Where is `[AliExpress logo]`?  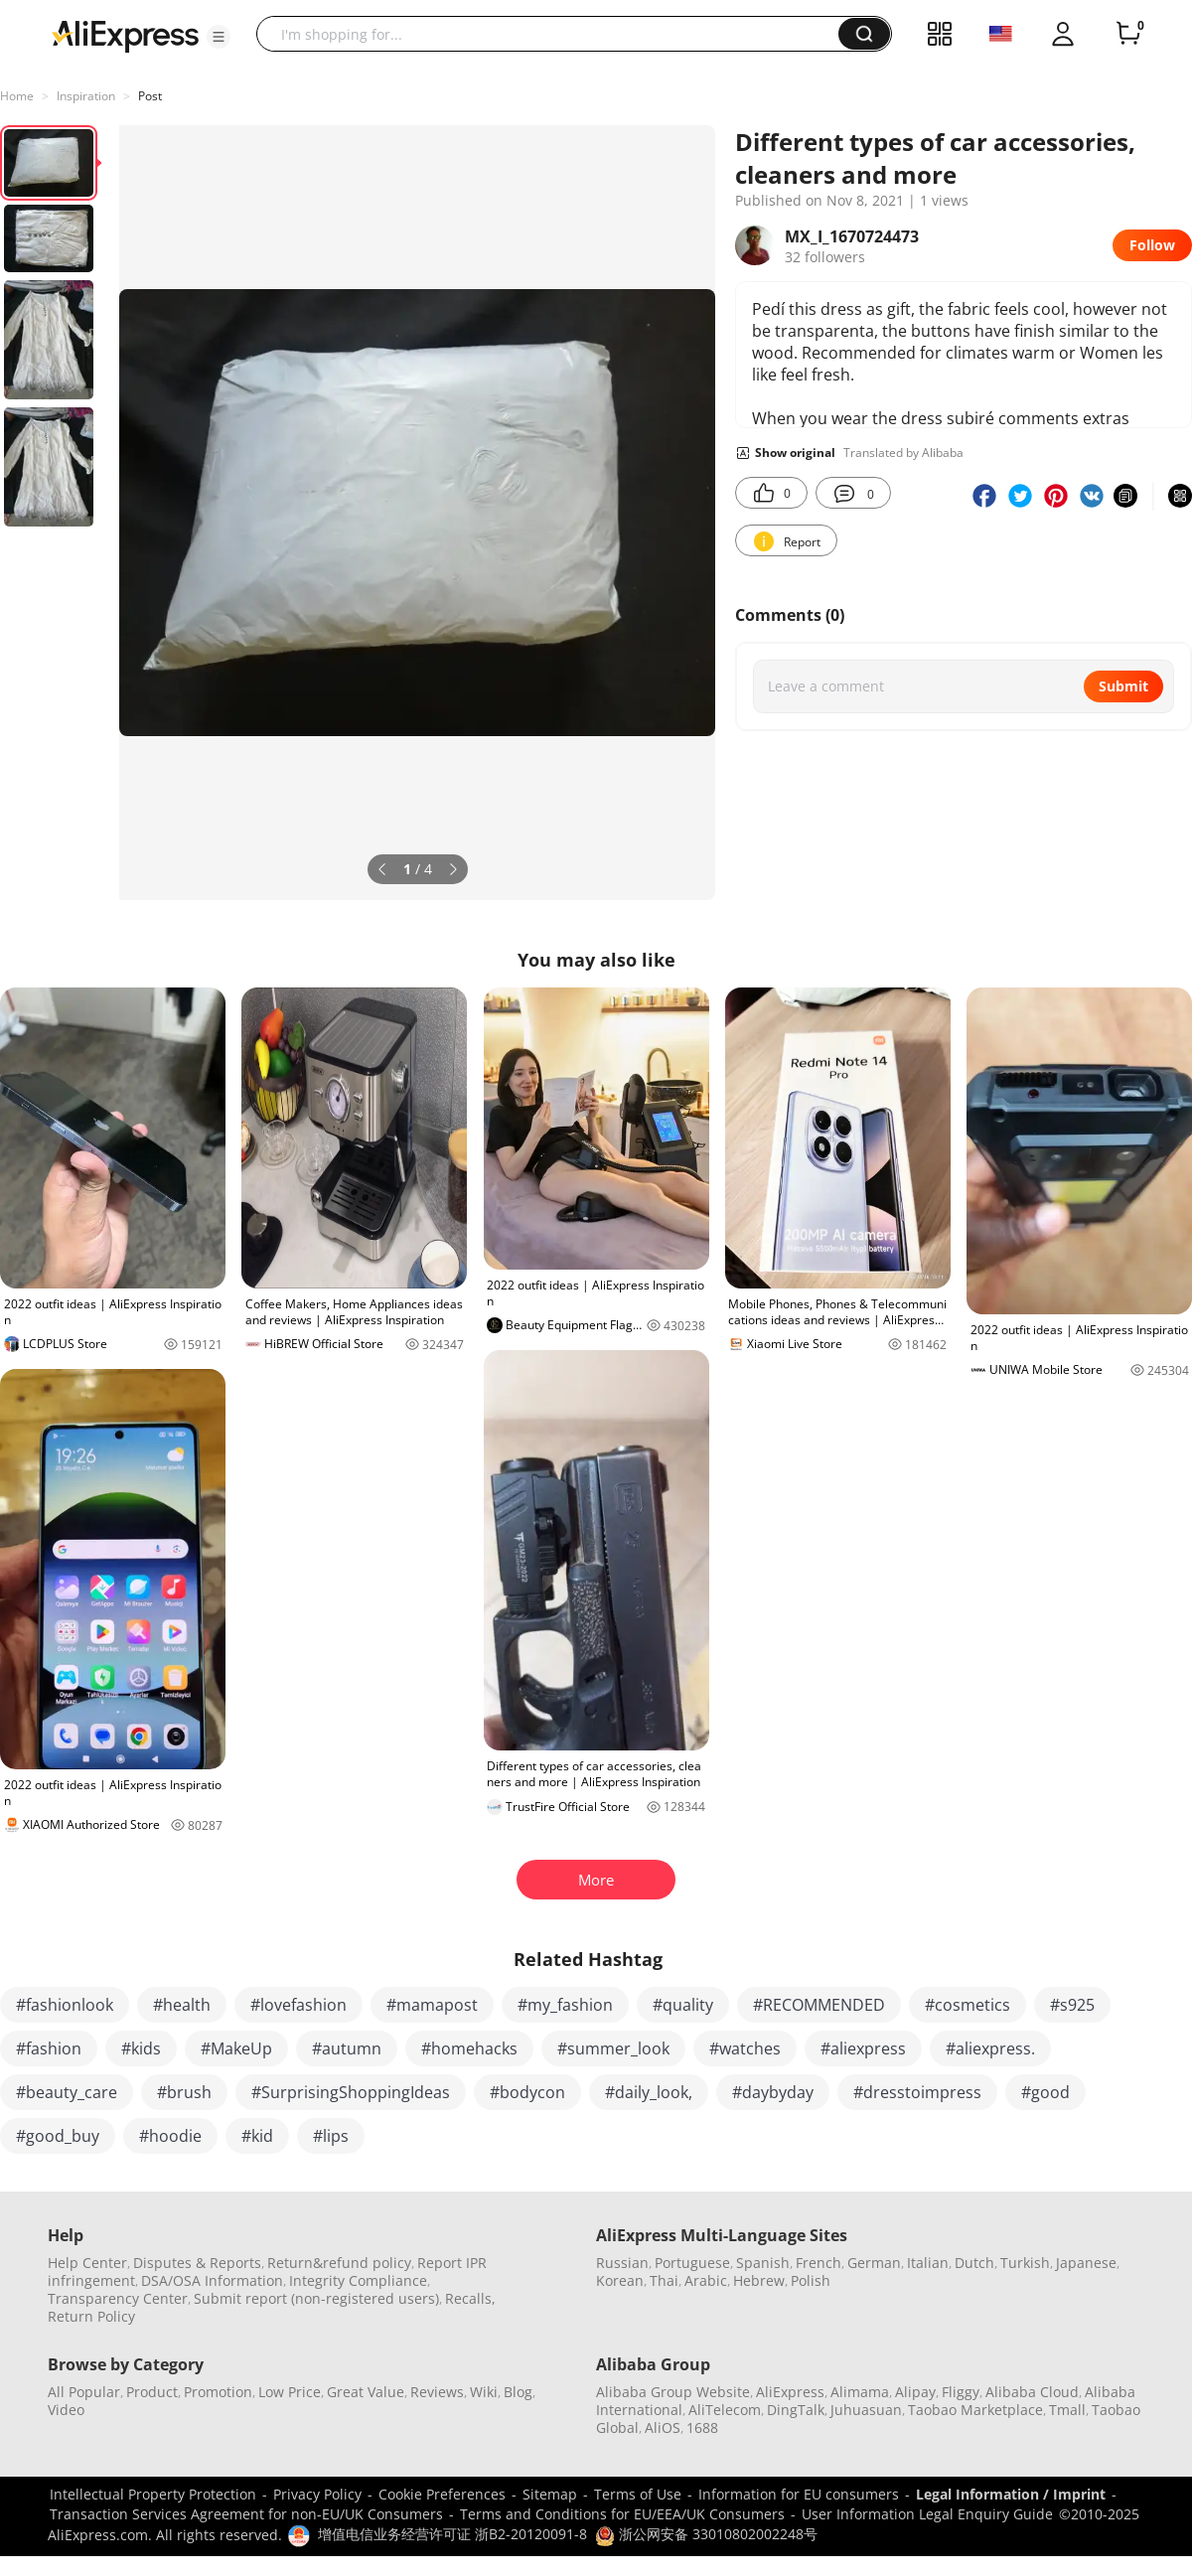 [AliExpress logo] is located at coordinates (125, 35).